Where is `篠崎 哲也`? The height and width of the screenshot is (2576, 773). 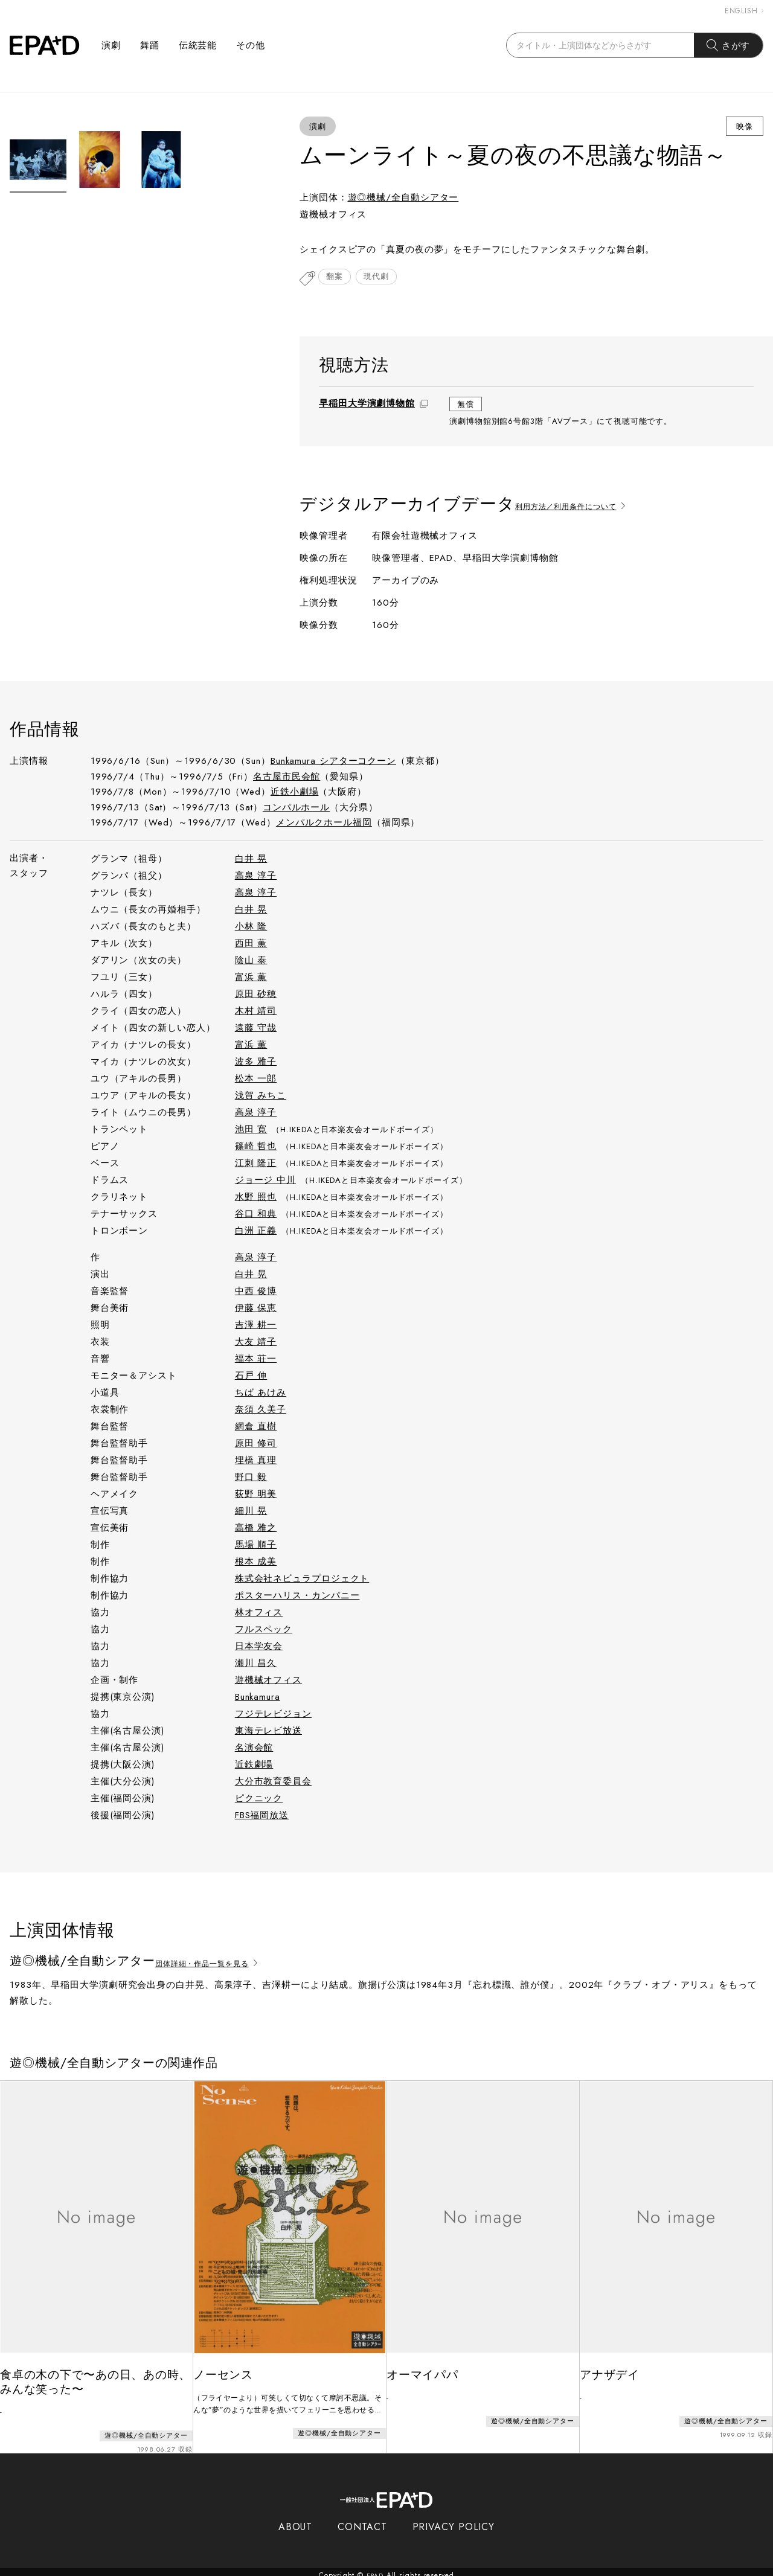
篠崎 哲也 is located at coordinates (256, 1147).